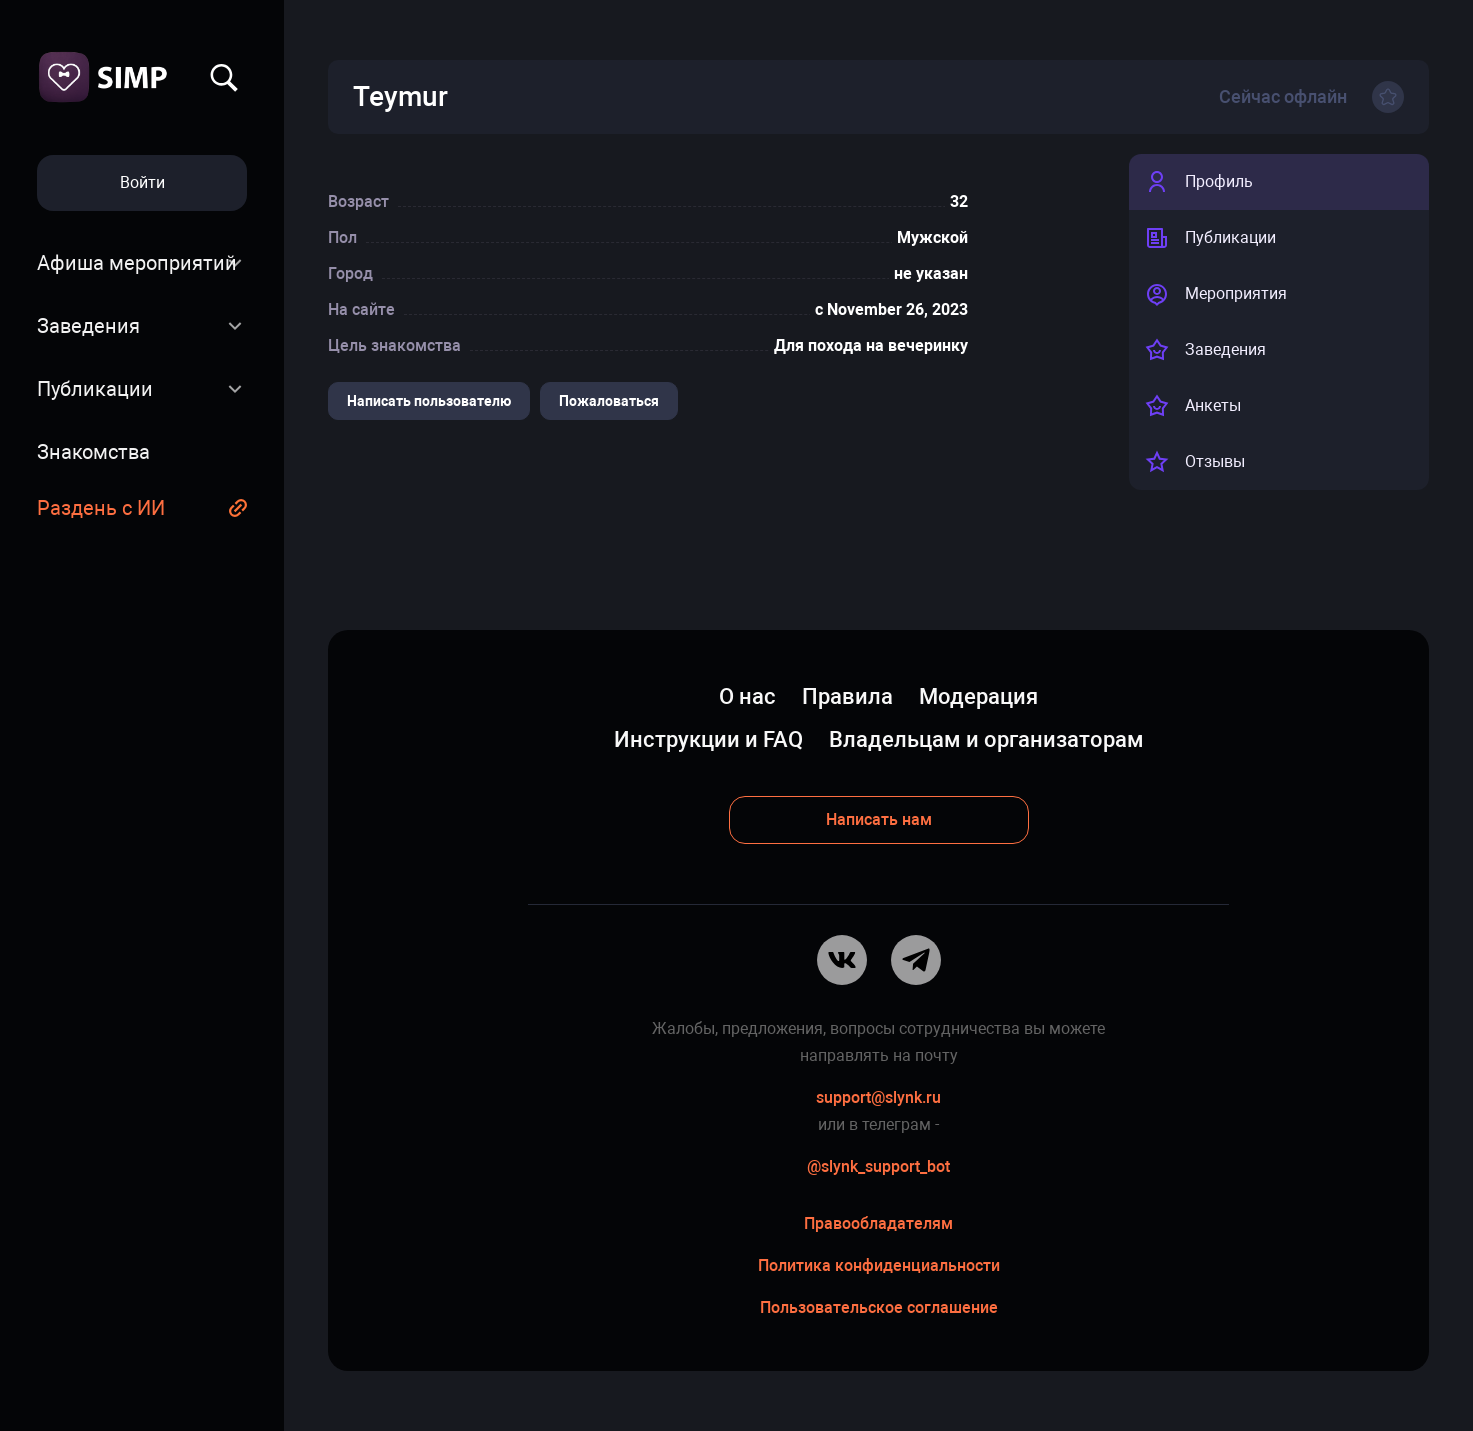 This screenshot has height=1431, width=1473. Describe the element at coordinates (1195, 462) in the screenshot. I see `Отзывы` at that location.